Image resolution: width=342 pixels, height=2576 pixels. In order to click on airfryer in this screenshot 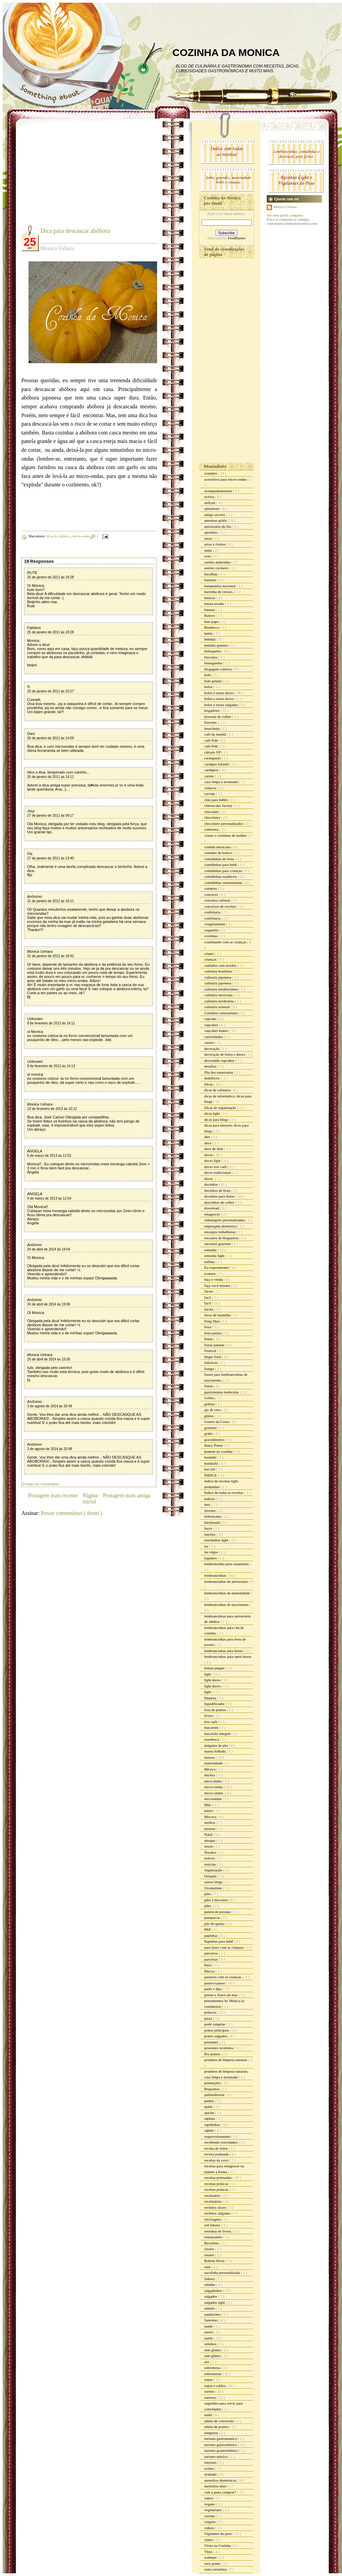, I will do `click(210, 503)`.